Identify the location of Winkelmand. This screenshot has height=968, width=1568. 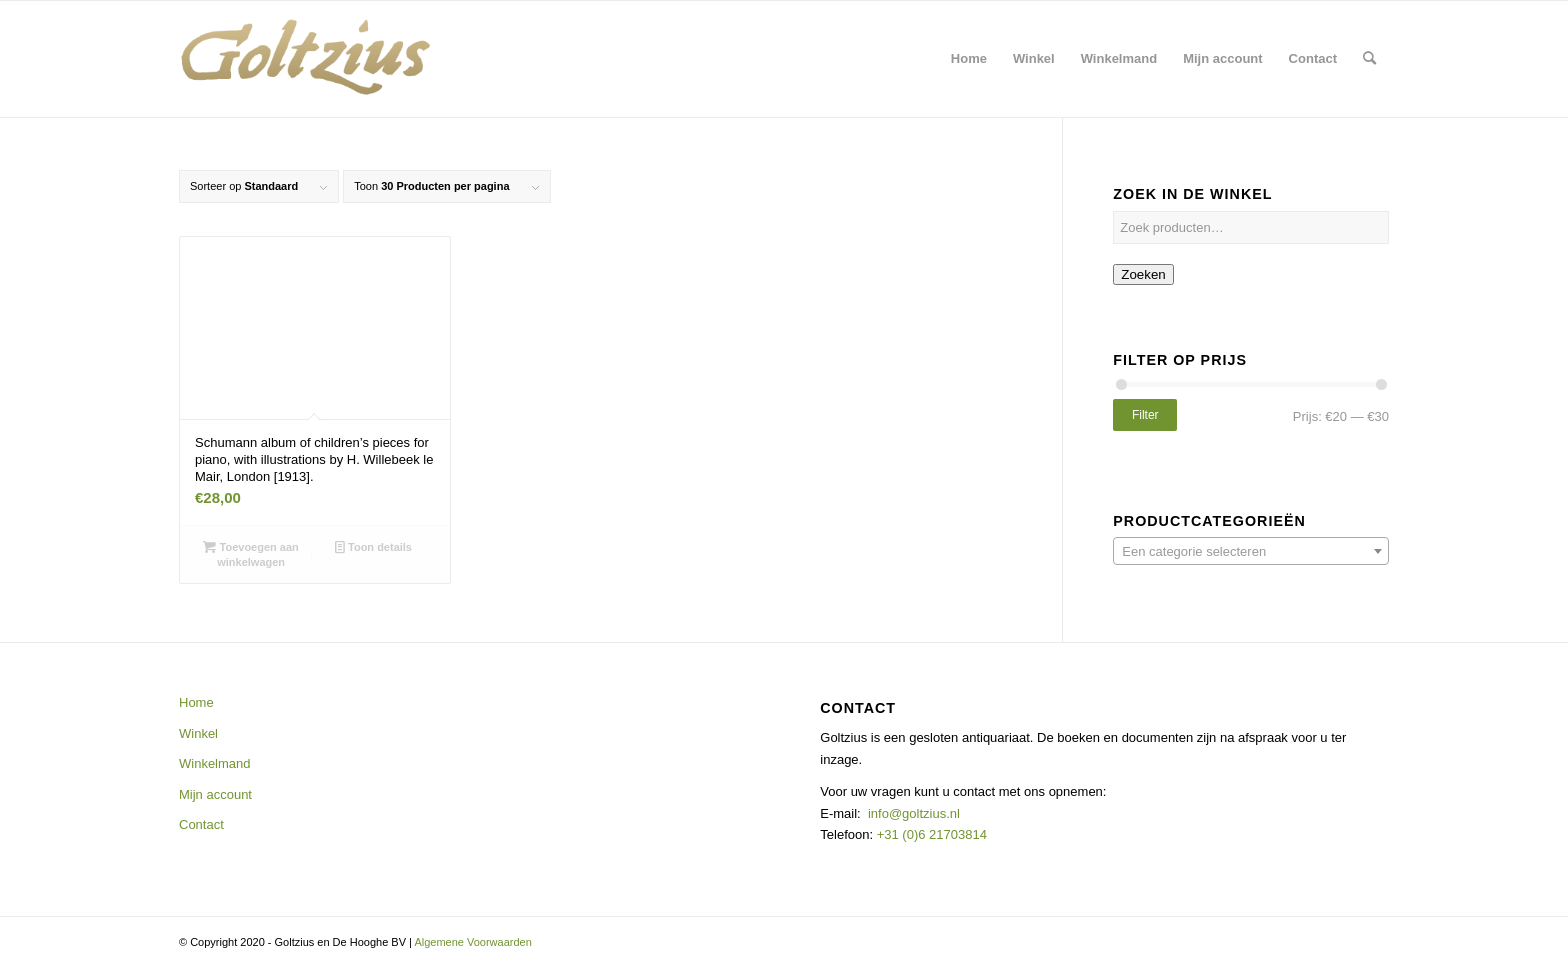
(215, 763).